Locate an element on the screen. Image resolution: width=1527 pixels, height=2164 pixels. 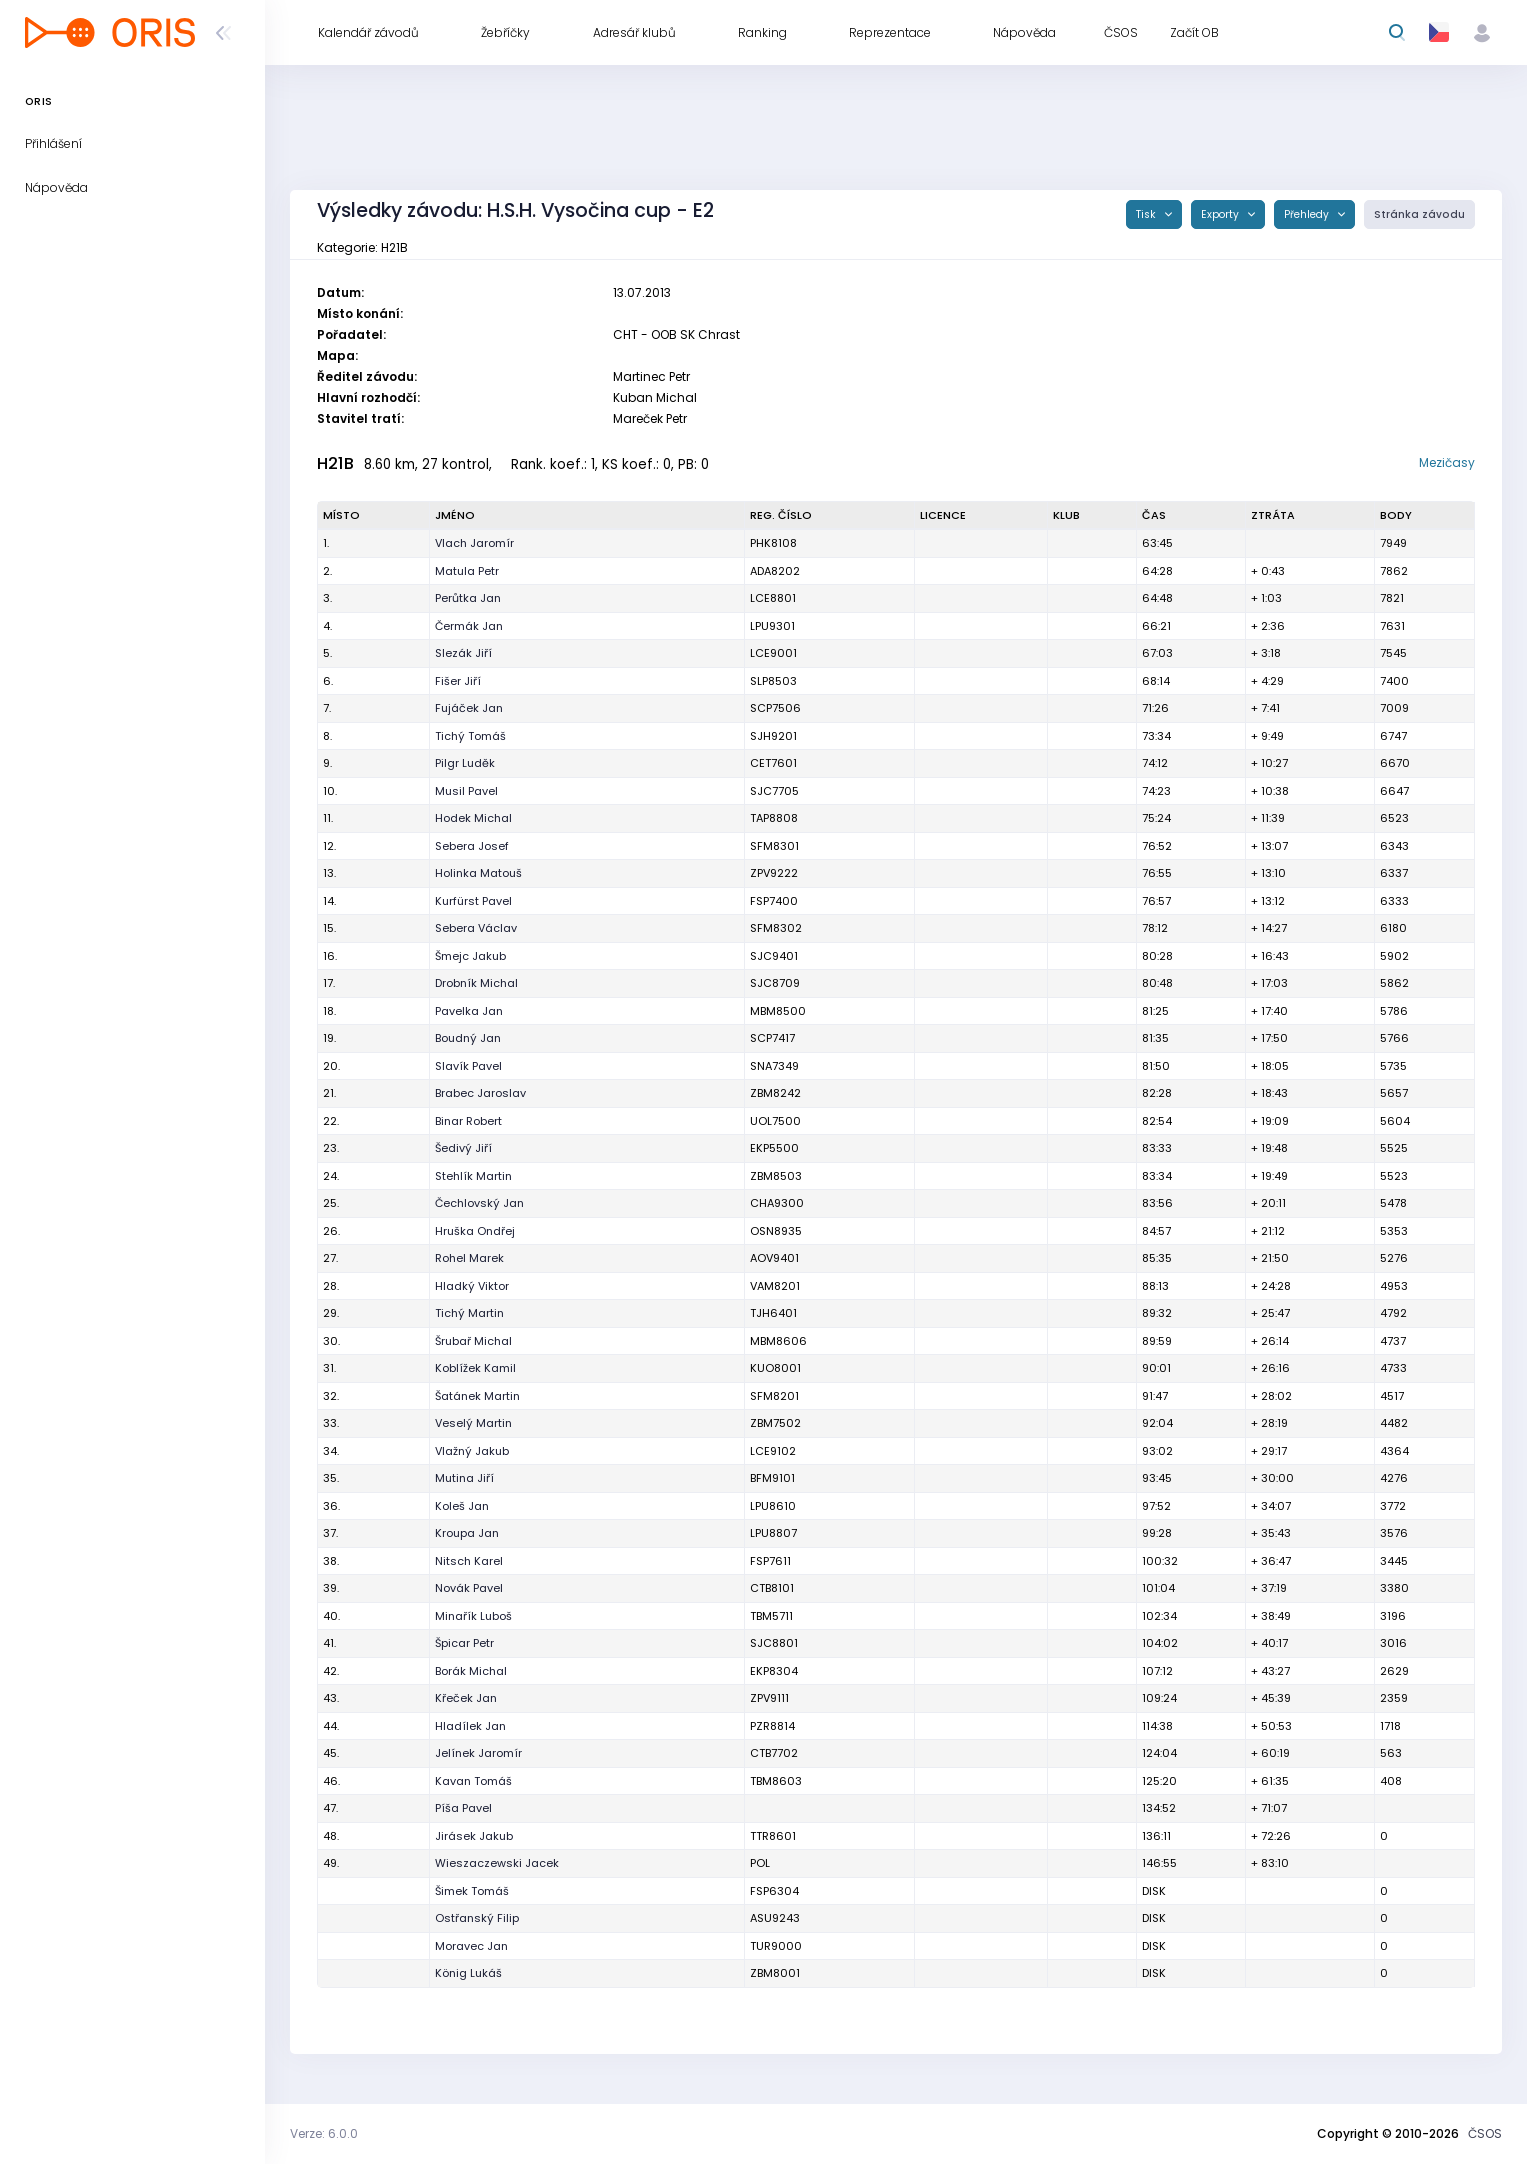
Nitsch Karel is located at coordinates (469, 1561).